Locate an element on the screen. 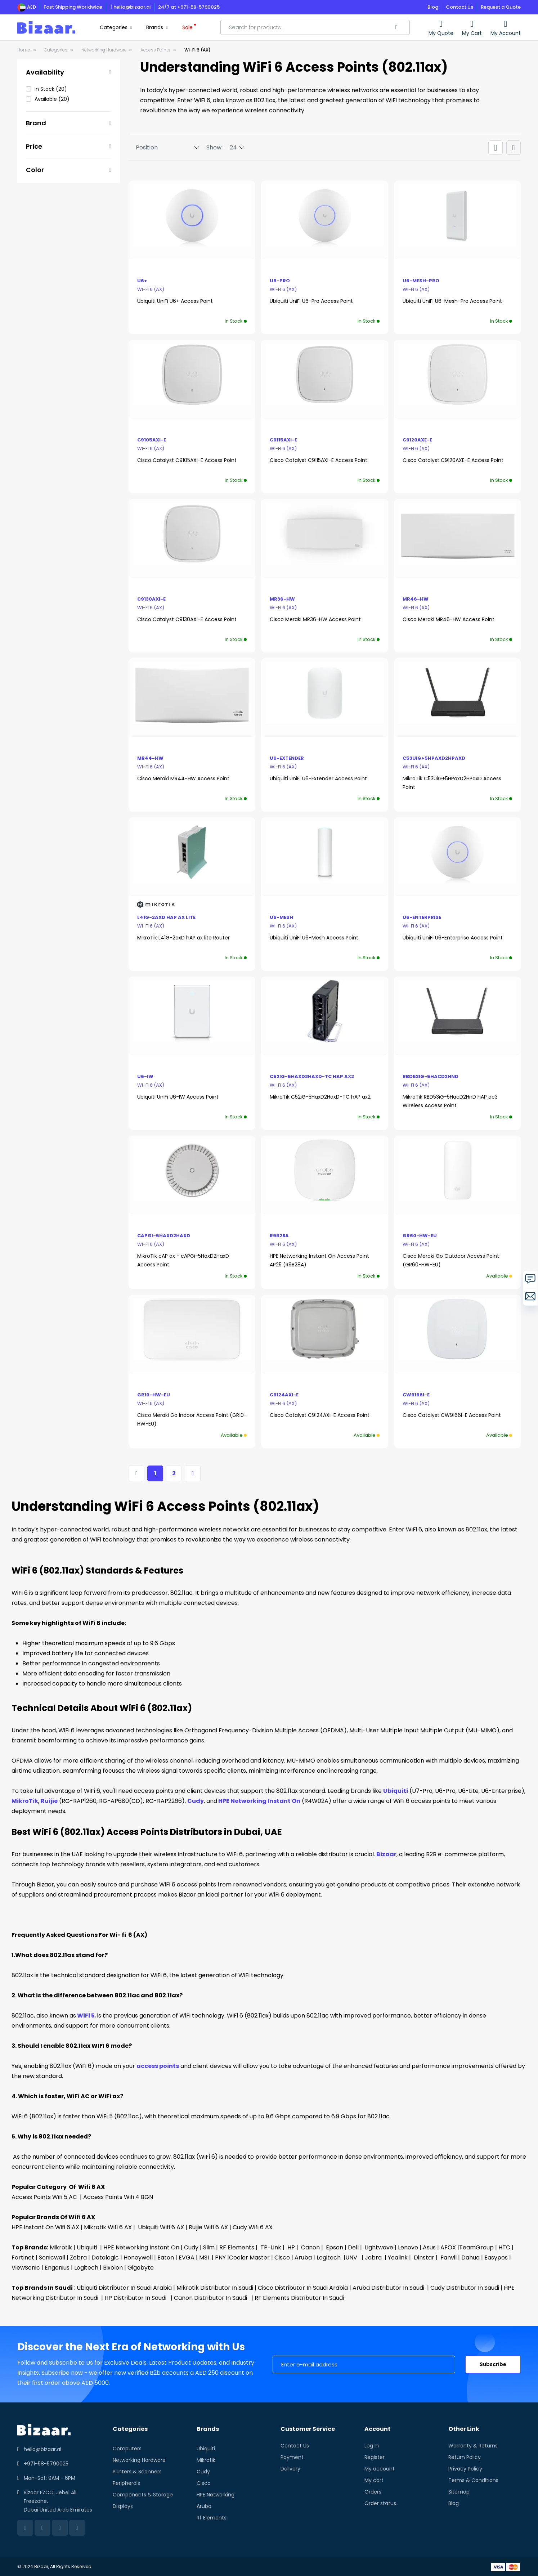 Image resolution: width=538 pixels, height=2576 pixels. RF Elements Distributor In Saudi is located at coordinates (299, 2298).